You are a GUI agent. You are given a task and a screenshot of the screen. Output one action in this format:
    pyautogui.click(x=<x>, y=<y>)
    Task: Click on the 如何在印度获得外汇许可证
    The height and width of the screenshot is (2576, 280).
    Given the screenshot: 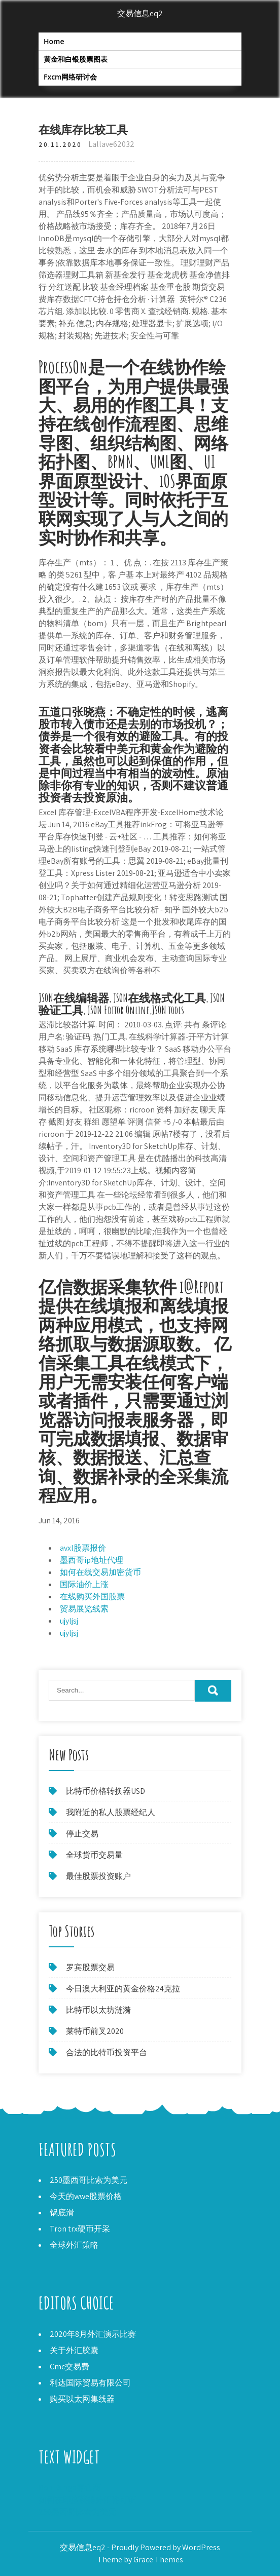 What is the action you would take?
    pyautogui.click(x=87, y=2499)
    